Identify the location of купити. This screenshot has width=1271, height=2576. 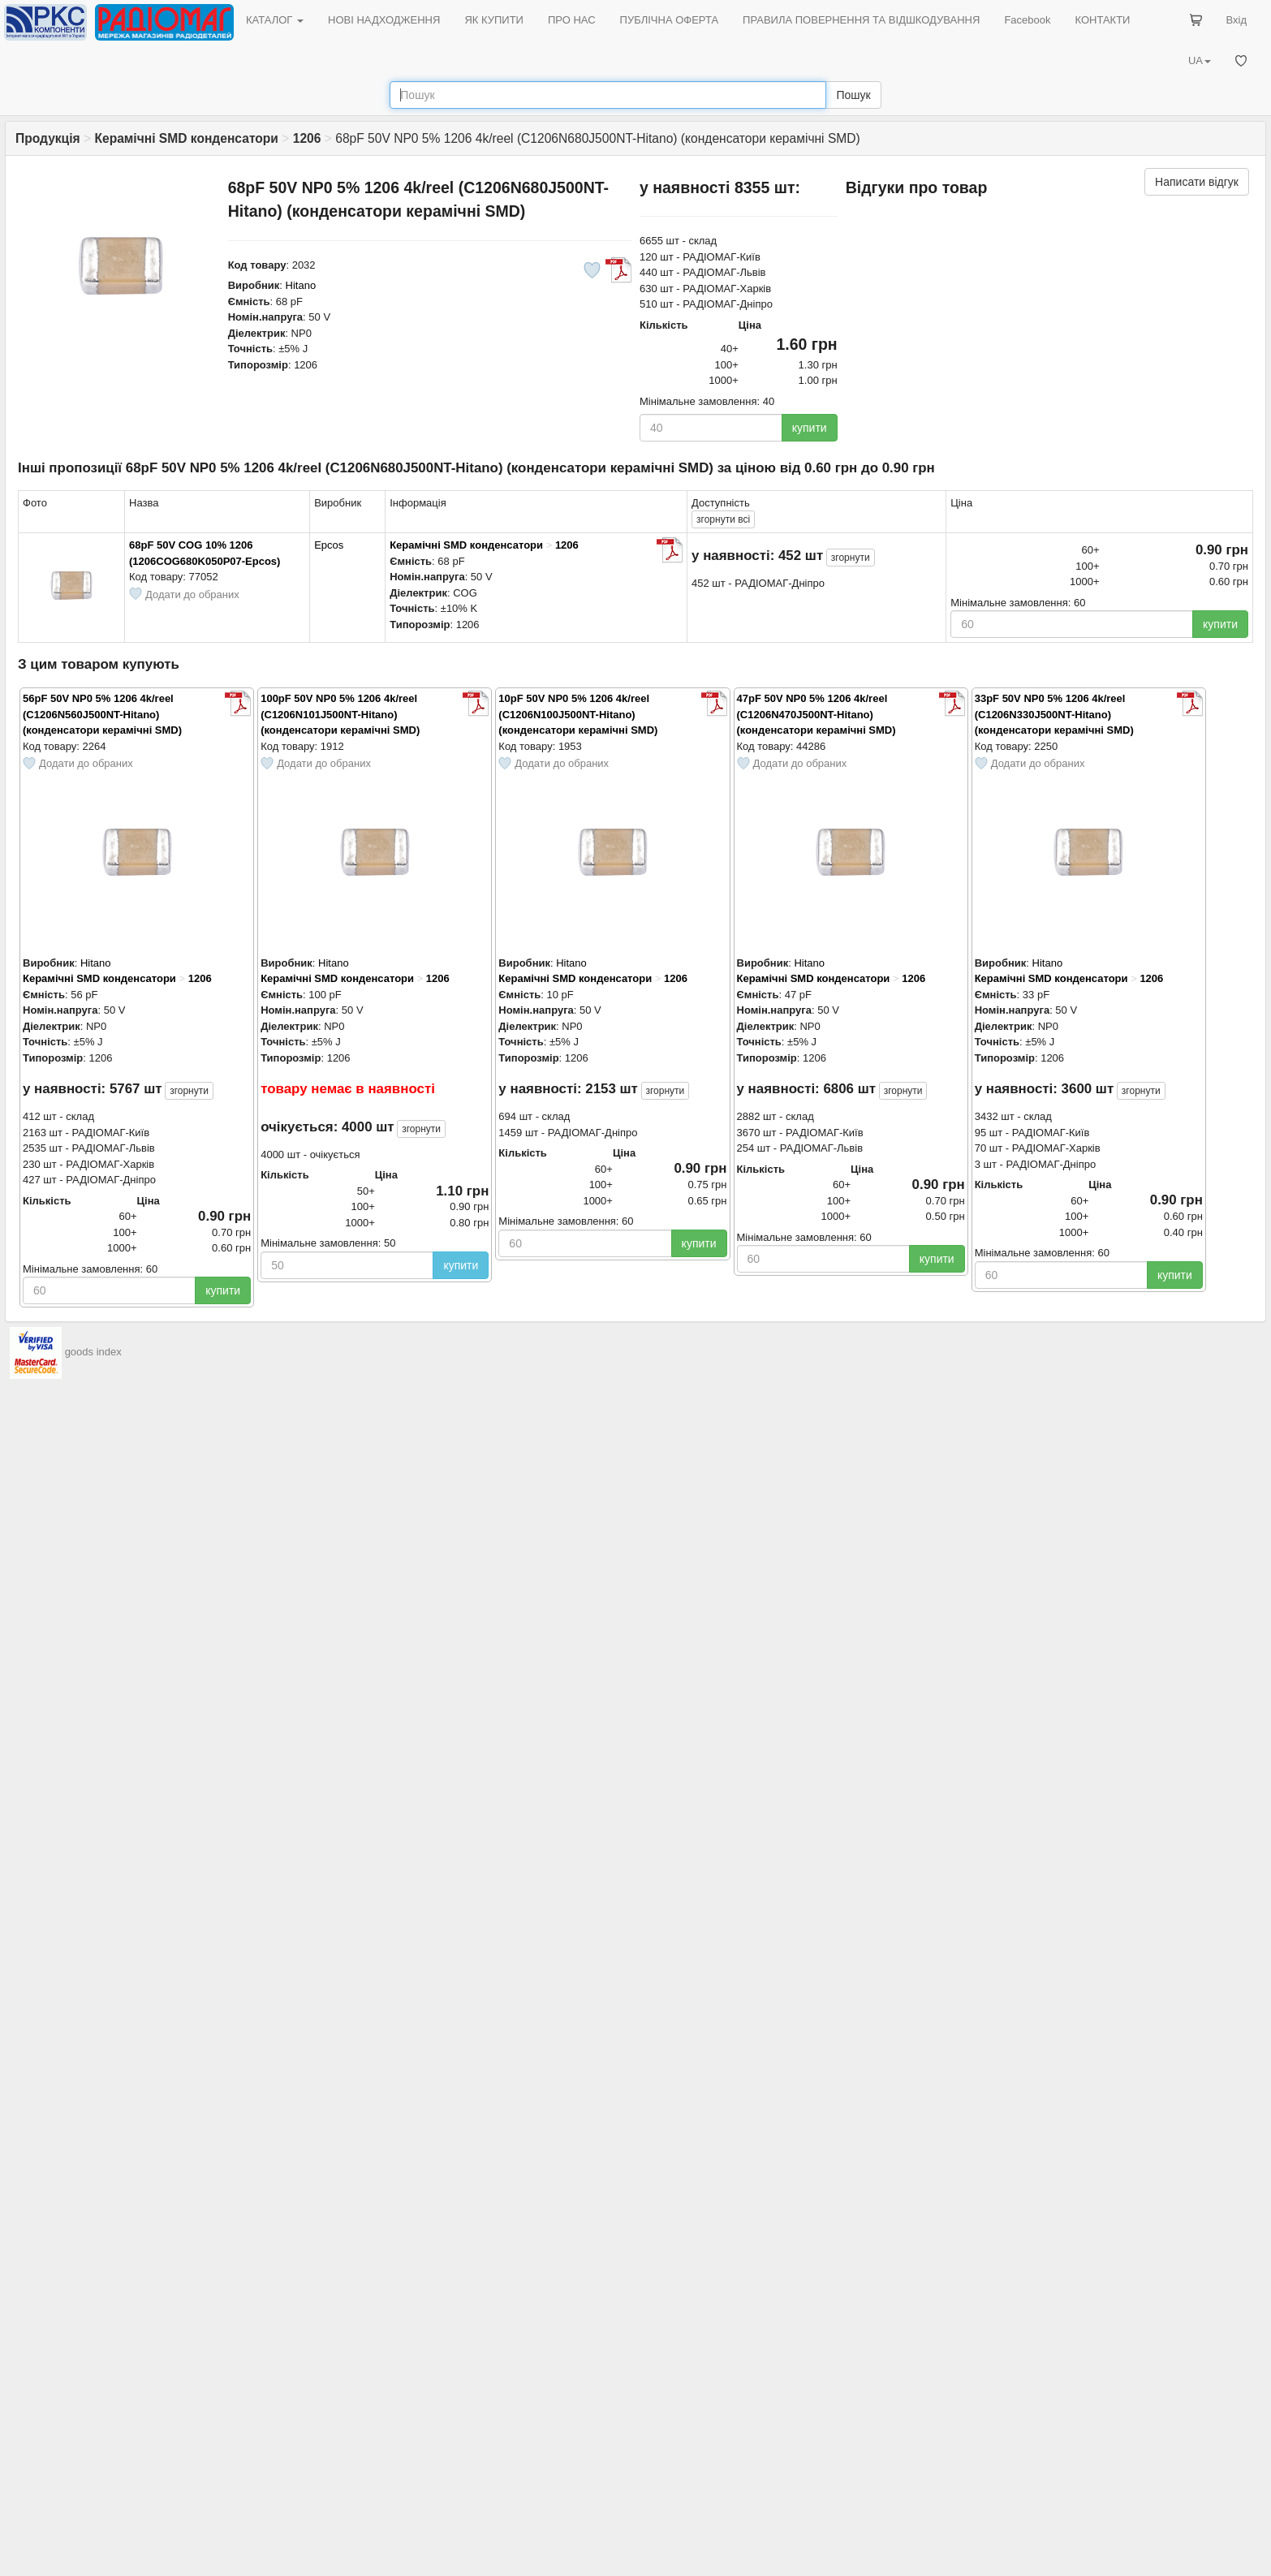
(809, 427).